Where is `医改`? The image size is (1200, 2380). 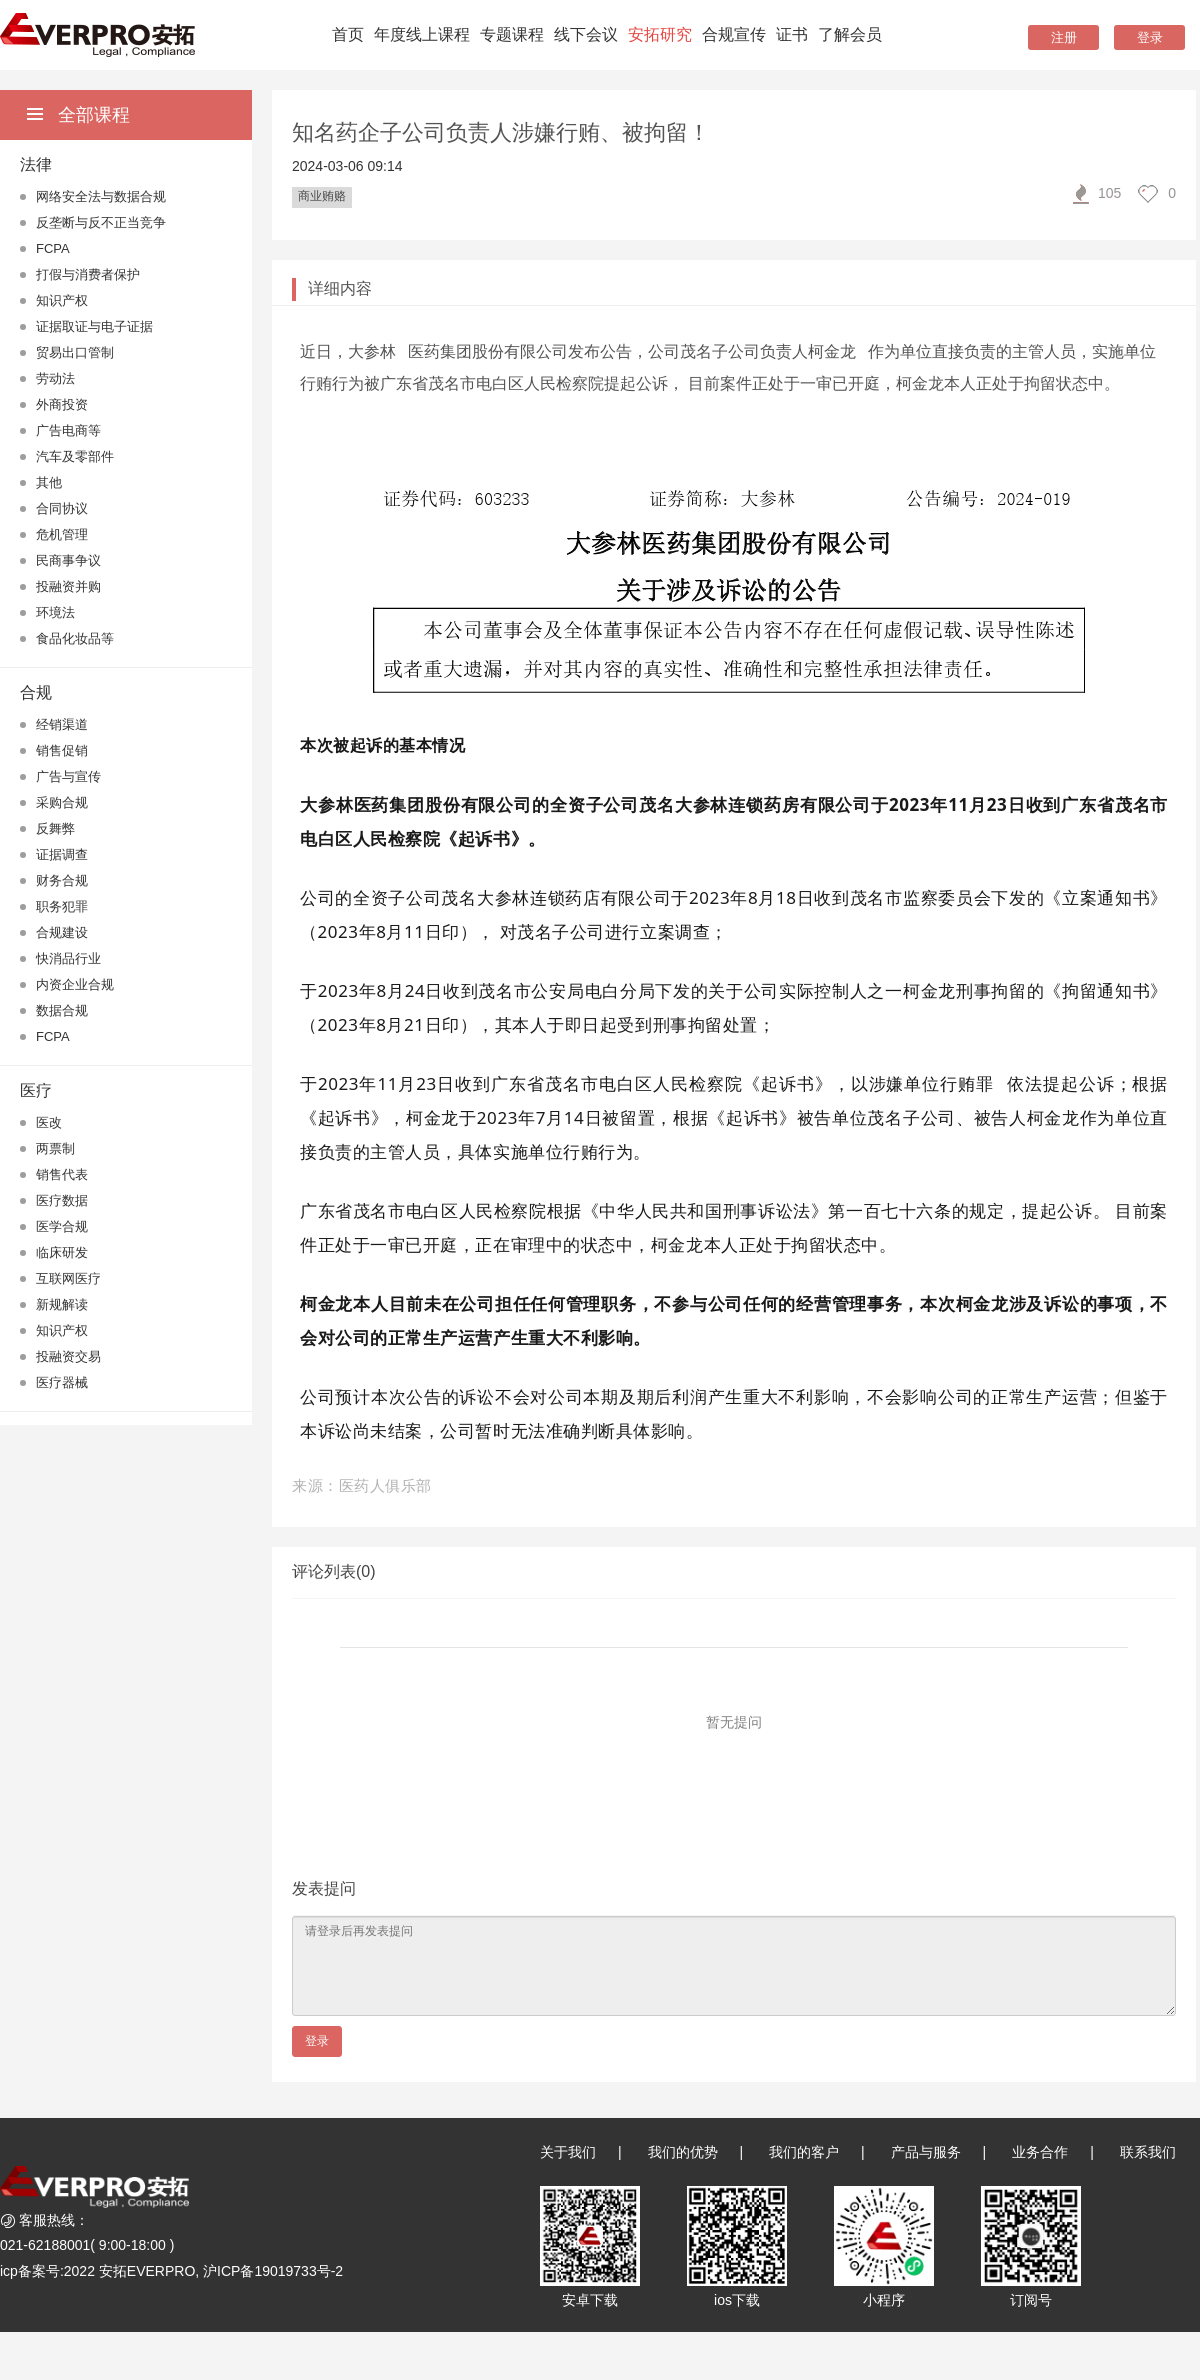 医改 is located at coordinates (49, 1122).